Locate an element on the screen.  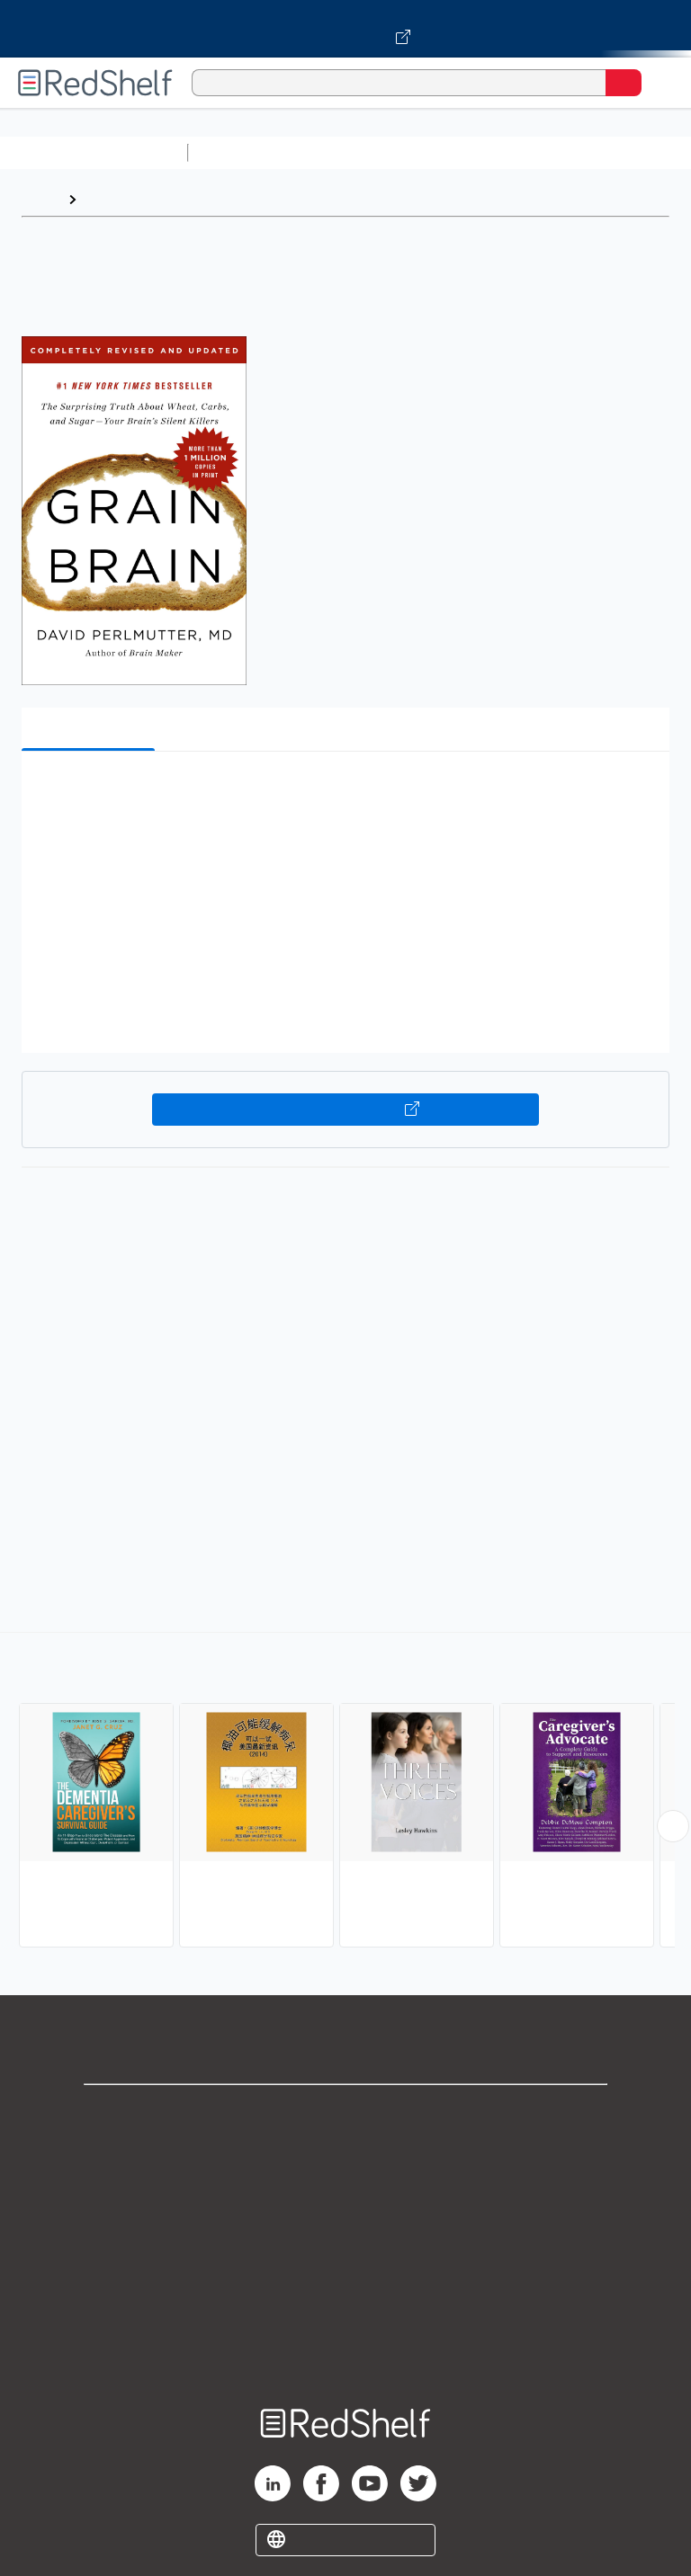
[Visit VitalSource.com website] is located at coordinates (345, 29).